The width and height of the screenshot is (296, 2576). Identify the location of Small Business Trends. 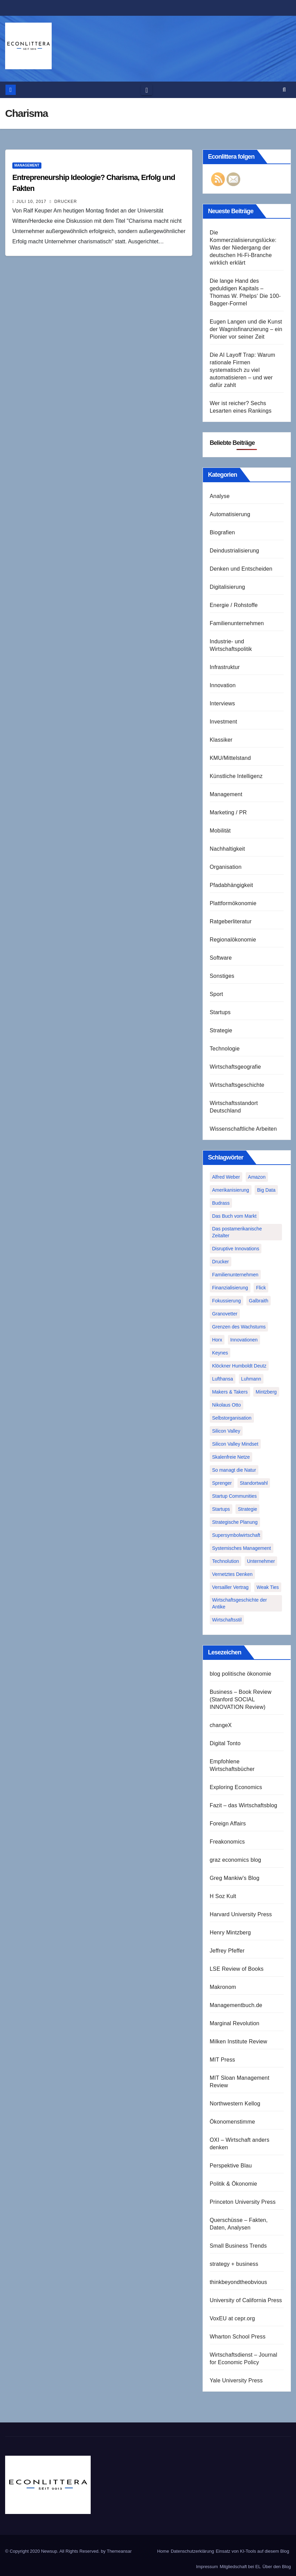
(238, 2246).